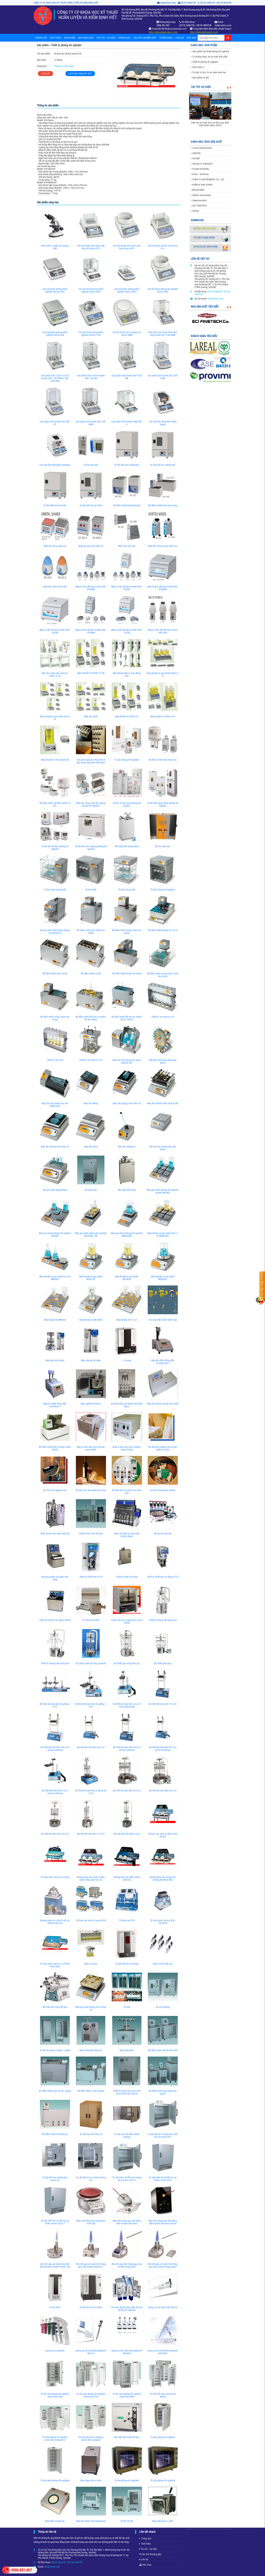 The height and width of the screenshot is (2576, 265). I want to click on Bể điều nhiệt cho đo độ nhớt, so click(163, 2033).